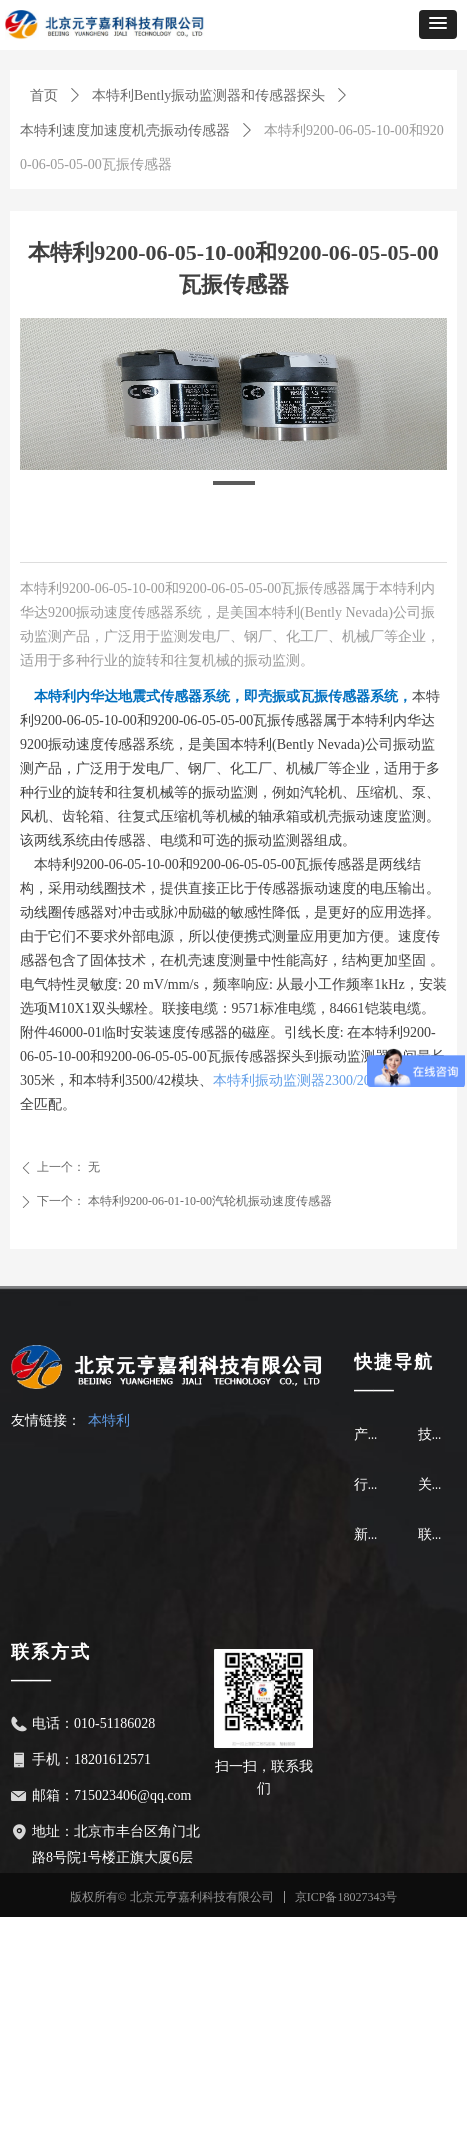  What do you see at coordinates (125, 130) in the screenshot?
I see `本特利速度加速度机壳振动传感器` at bounding box center [125, 130].